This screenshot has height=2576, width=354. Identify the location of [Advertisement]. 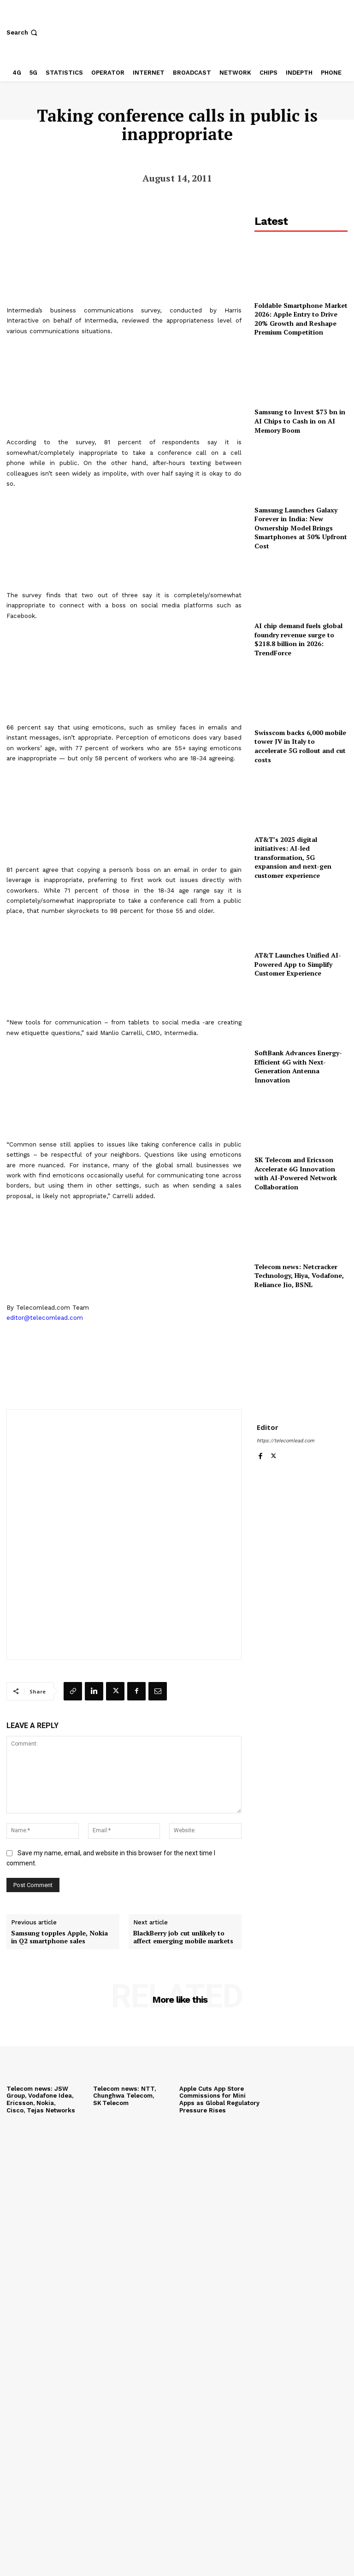
(301, 1350).